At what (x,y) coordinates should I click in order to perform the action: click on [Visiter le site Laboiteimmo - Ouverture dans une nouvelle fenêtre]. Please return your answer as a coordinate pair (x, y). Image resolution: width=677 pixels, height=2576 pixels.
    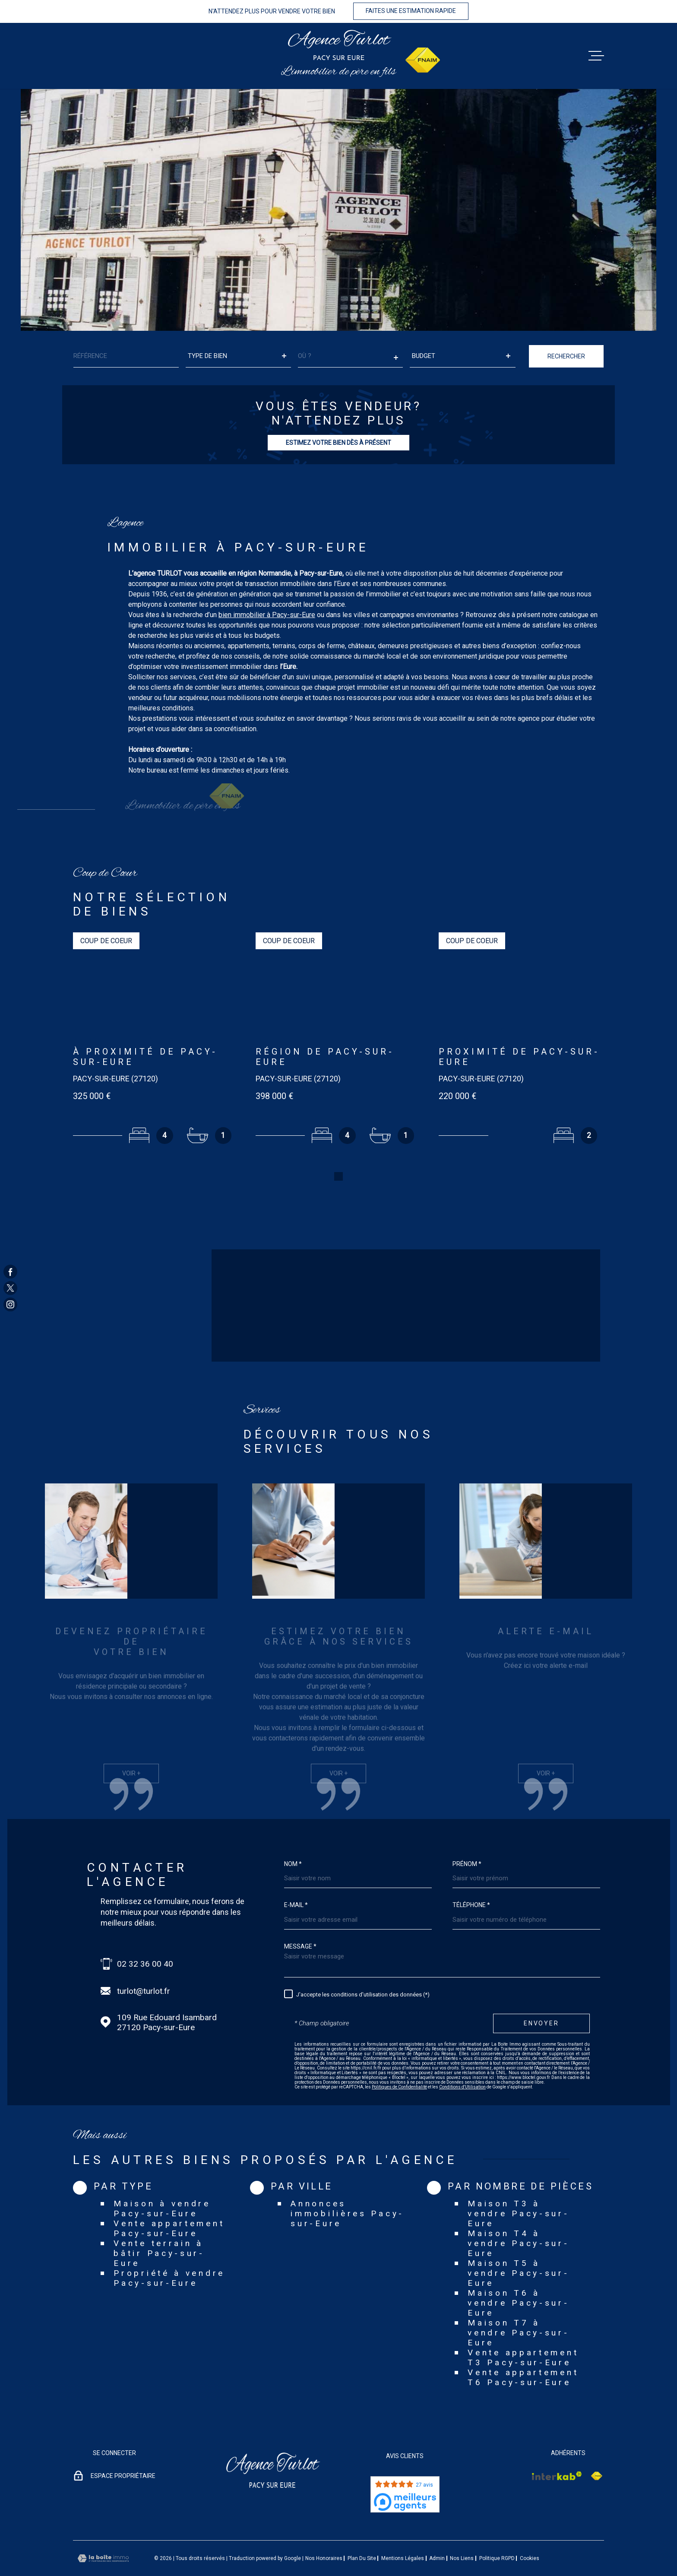
    Looking at the image, I should click on (103, 2531).